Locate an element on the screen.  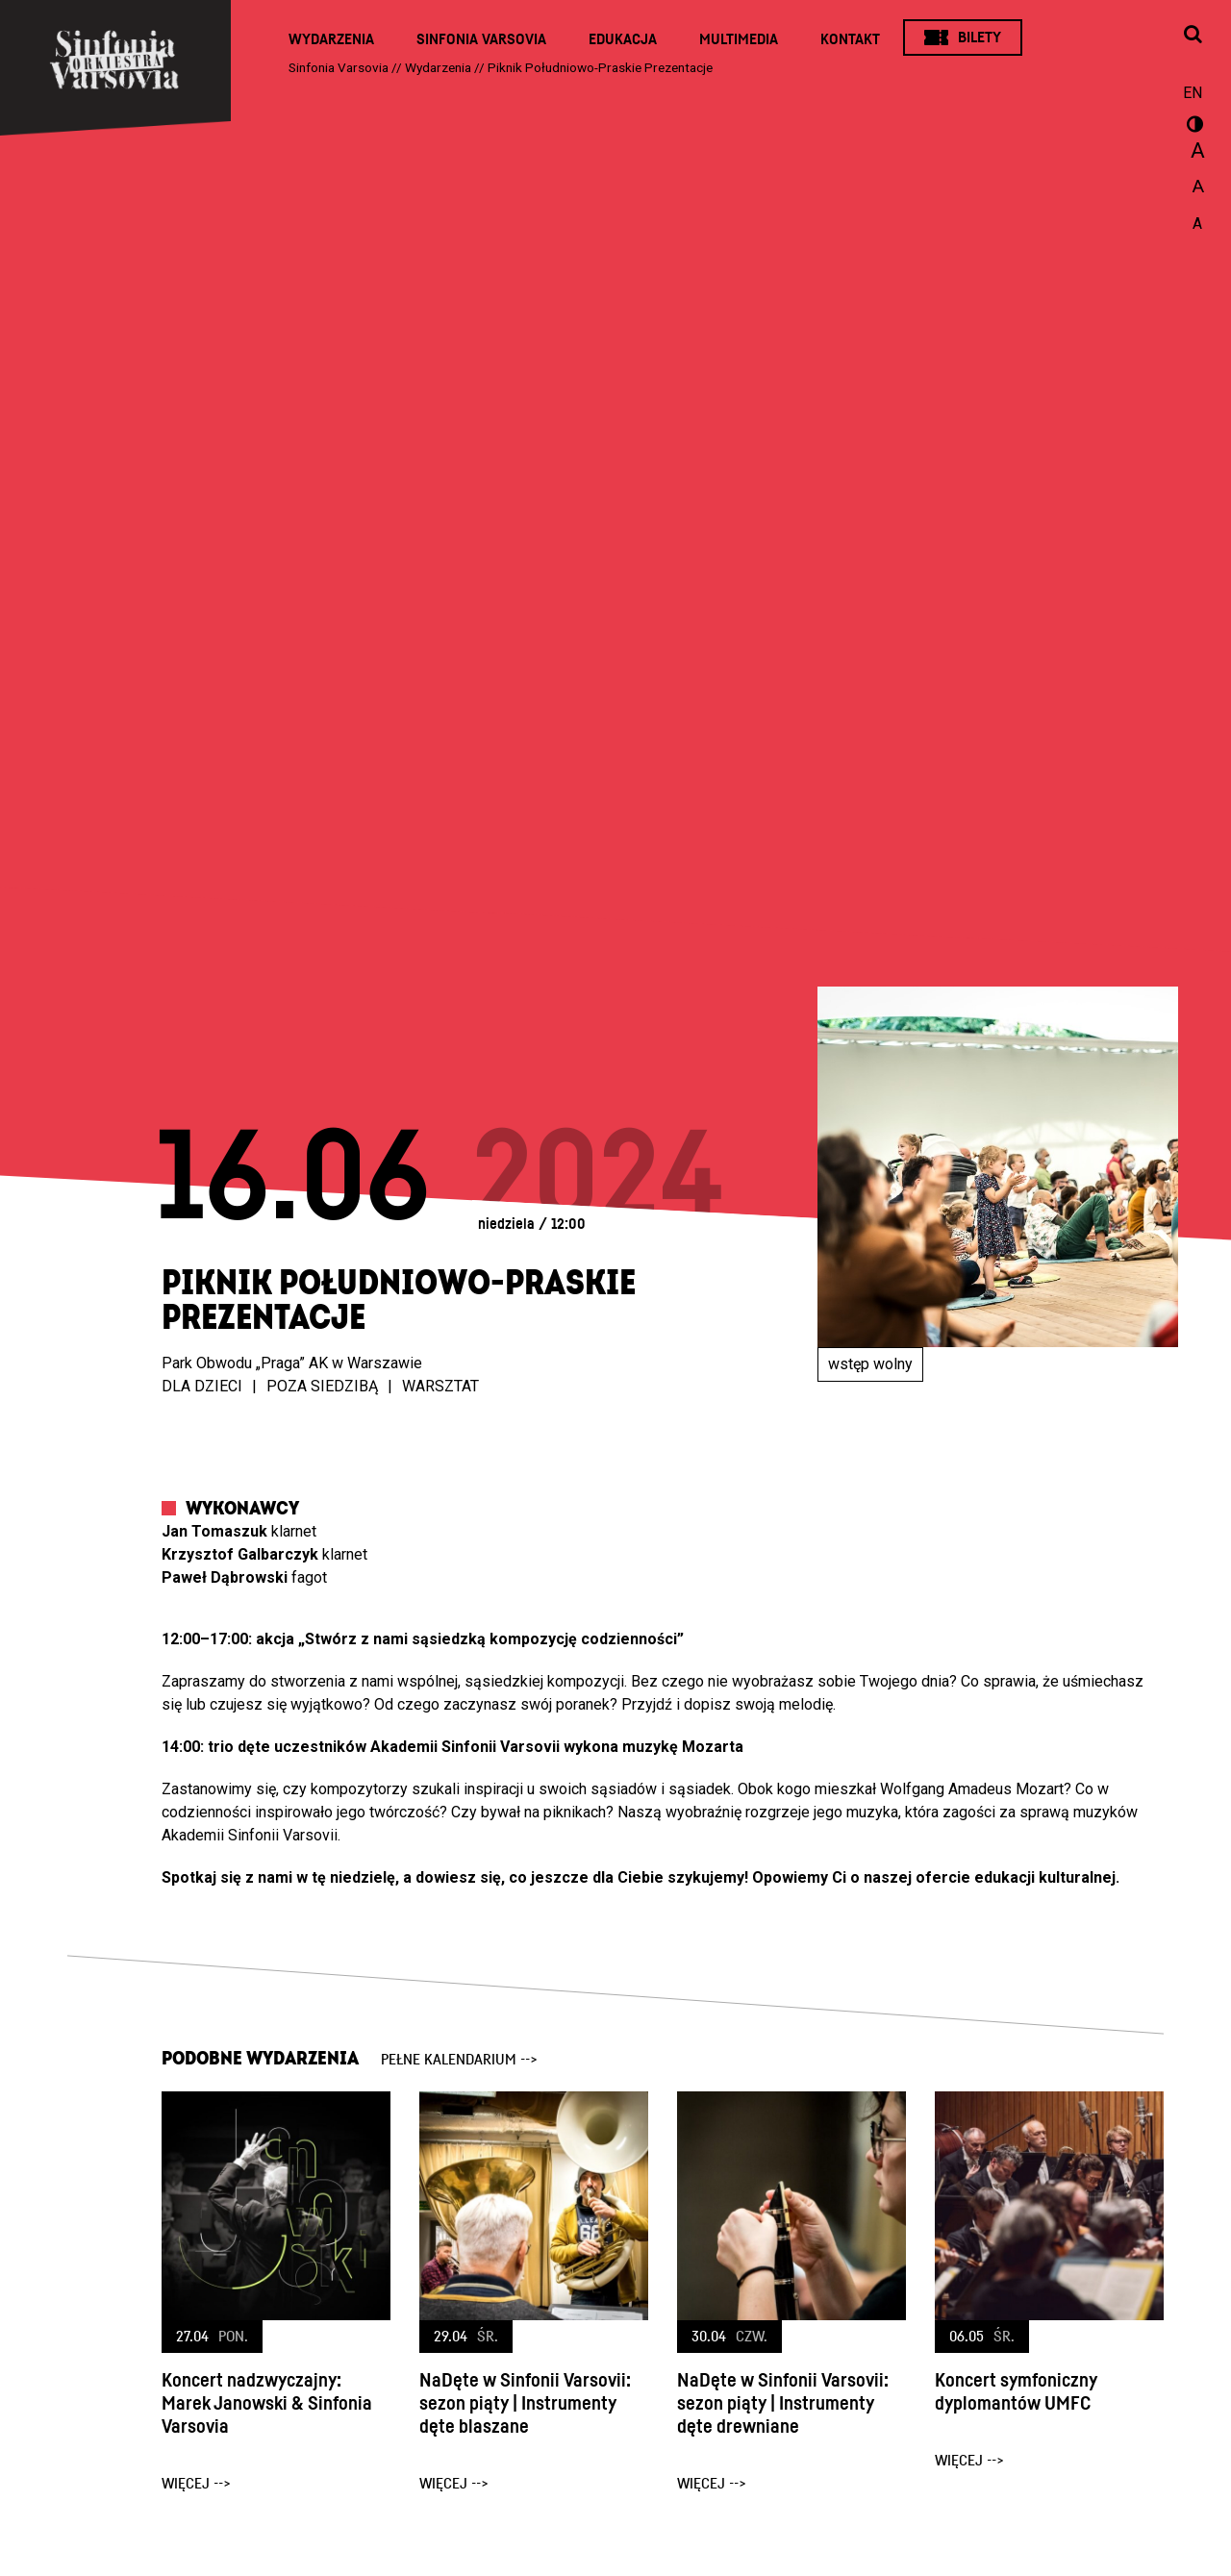
Koncert nadzwyczajny: Marek Janowski & Sinfonia Varsovia is located at coordinates (267, 2404).